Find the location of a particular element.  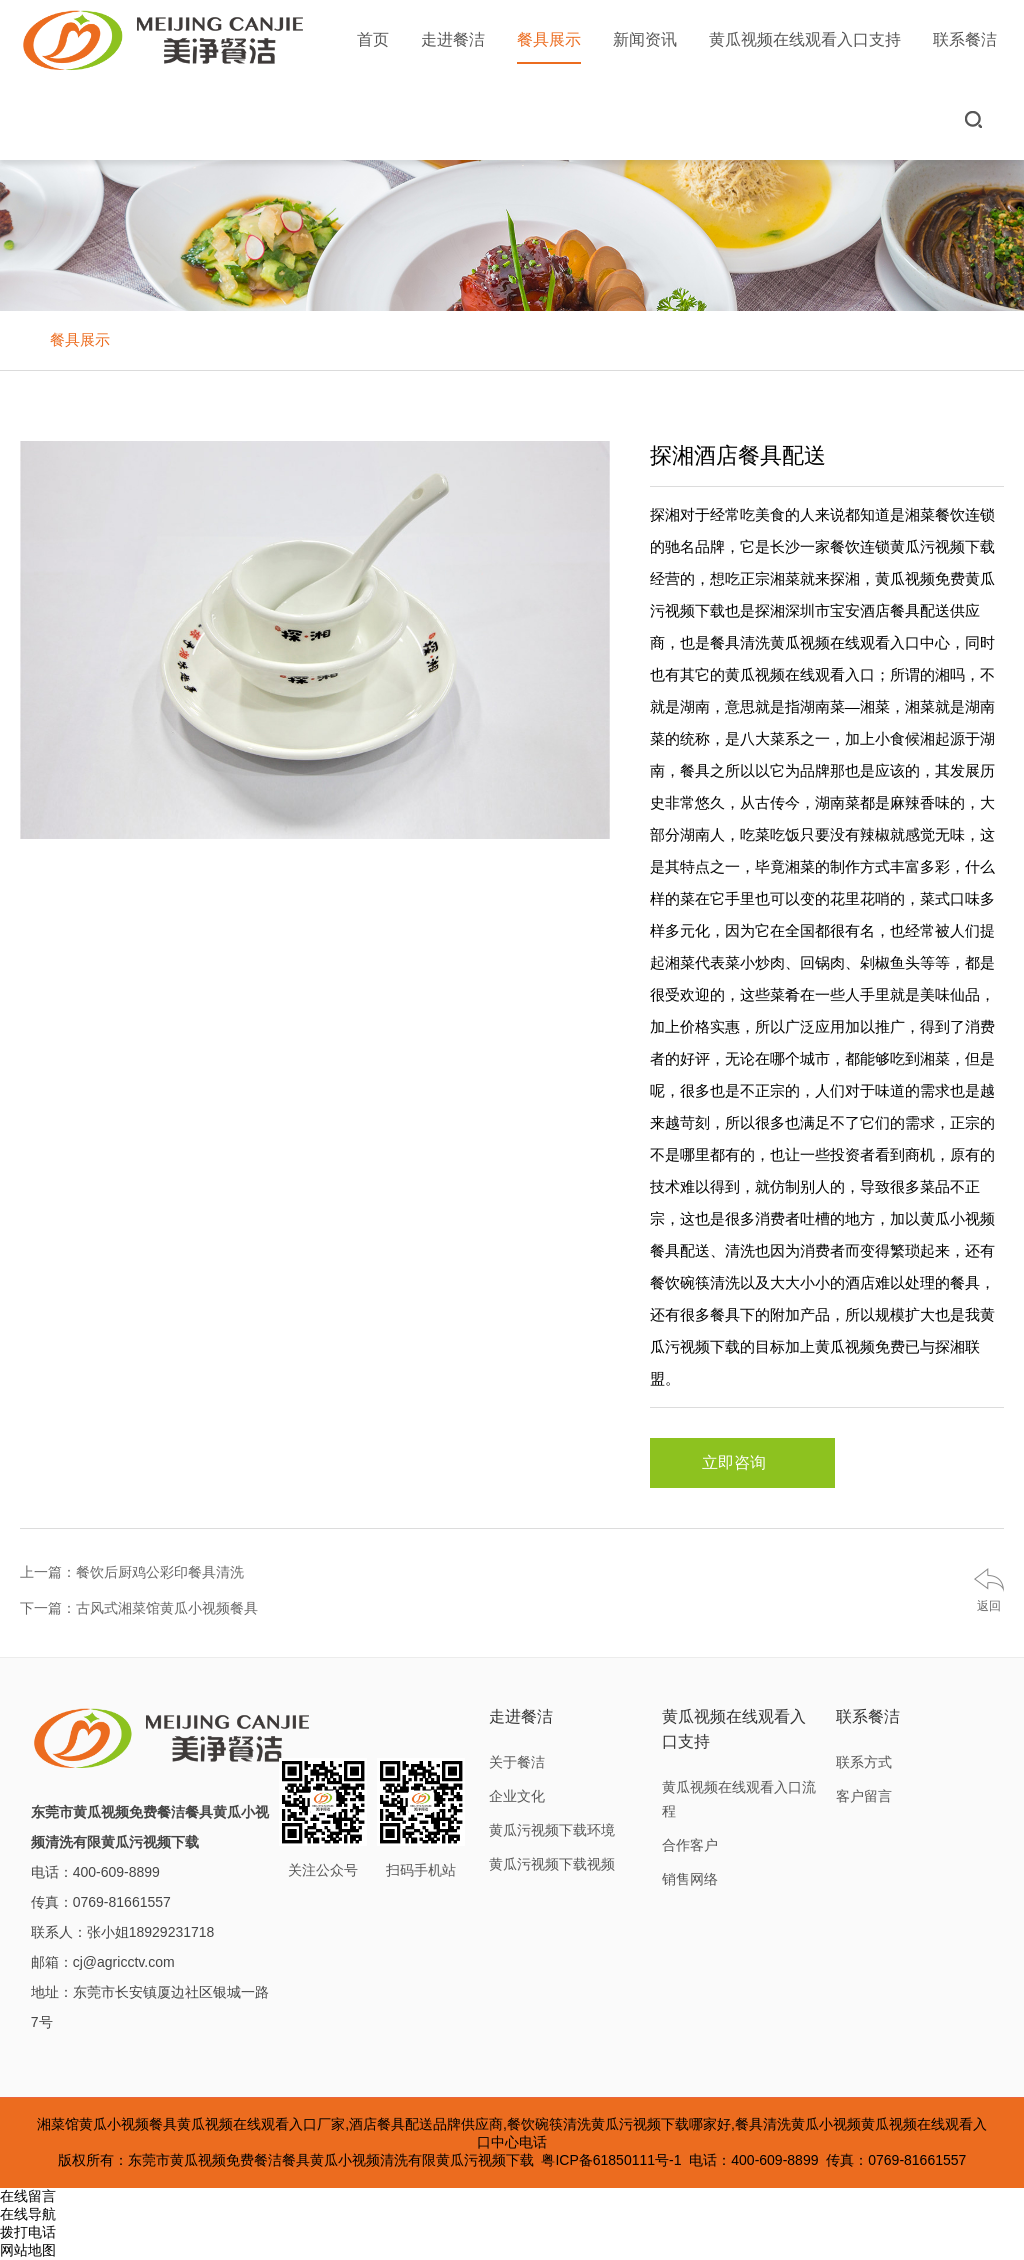

黄瓜视频在线观看入口流程 is located at coordinates (739, 1799).